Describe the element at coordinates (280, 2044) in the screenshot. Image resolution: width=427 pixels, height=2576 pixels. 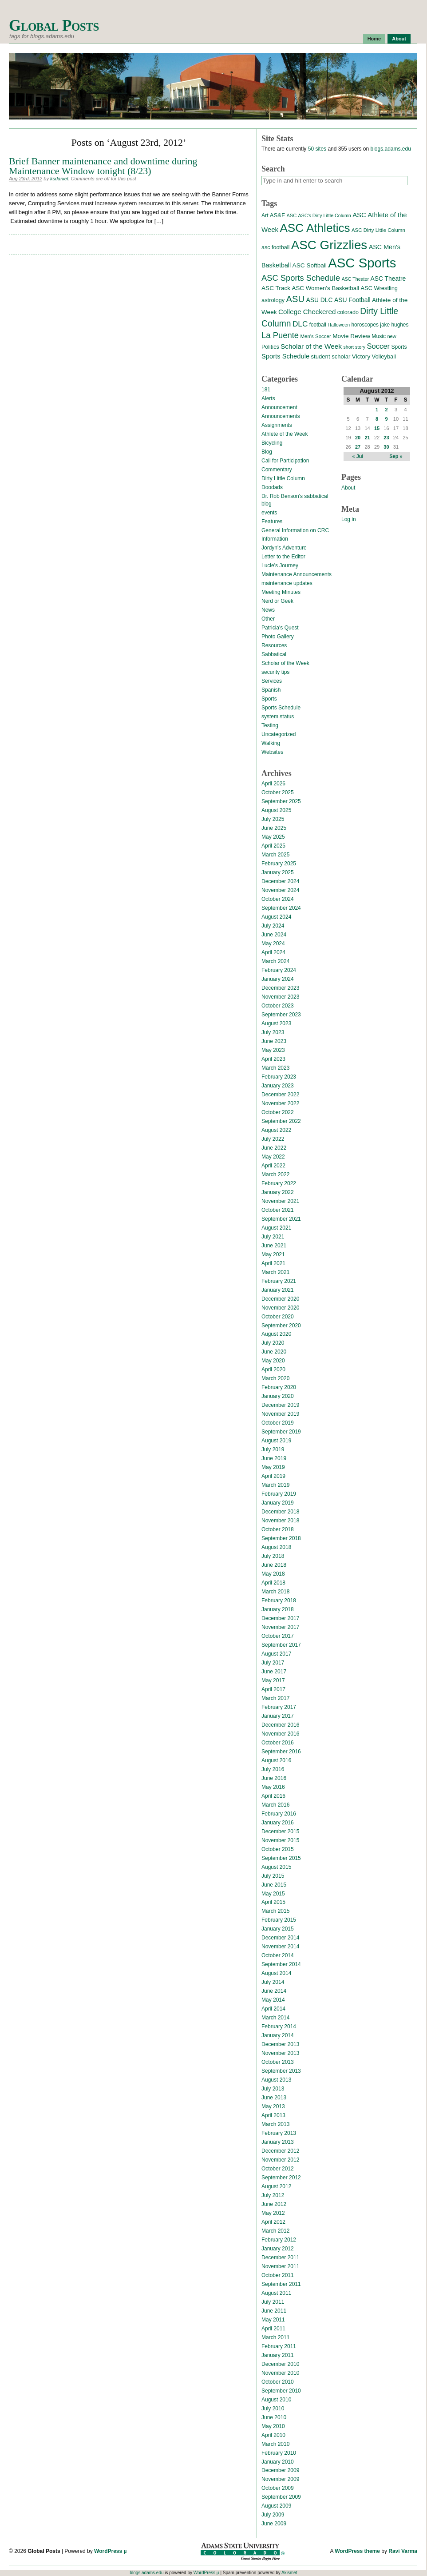
I see `December 2013` at that location.